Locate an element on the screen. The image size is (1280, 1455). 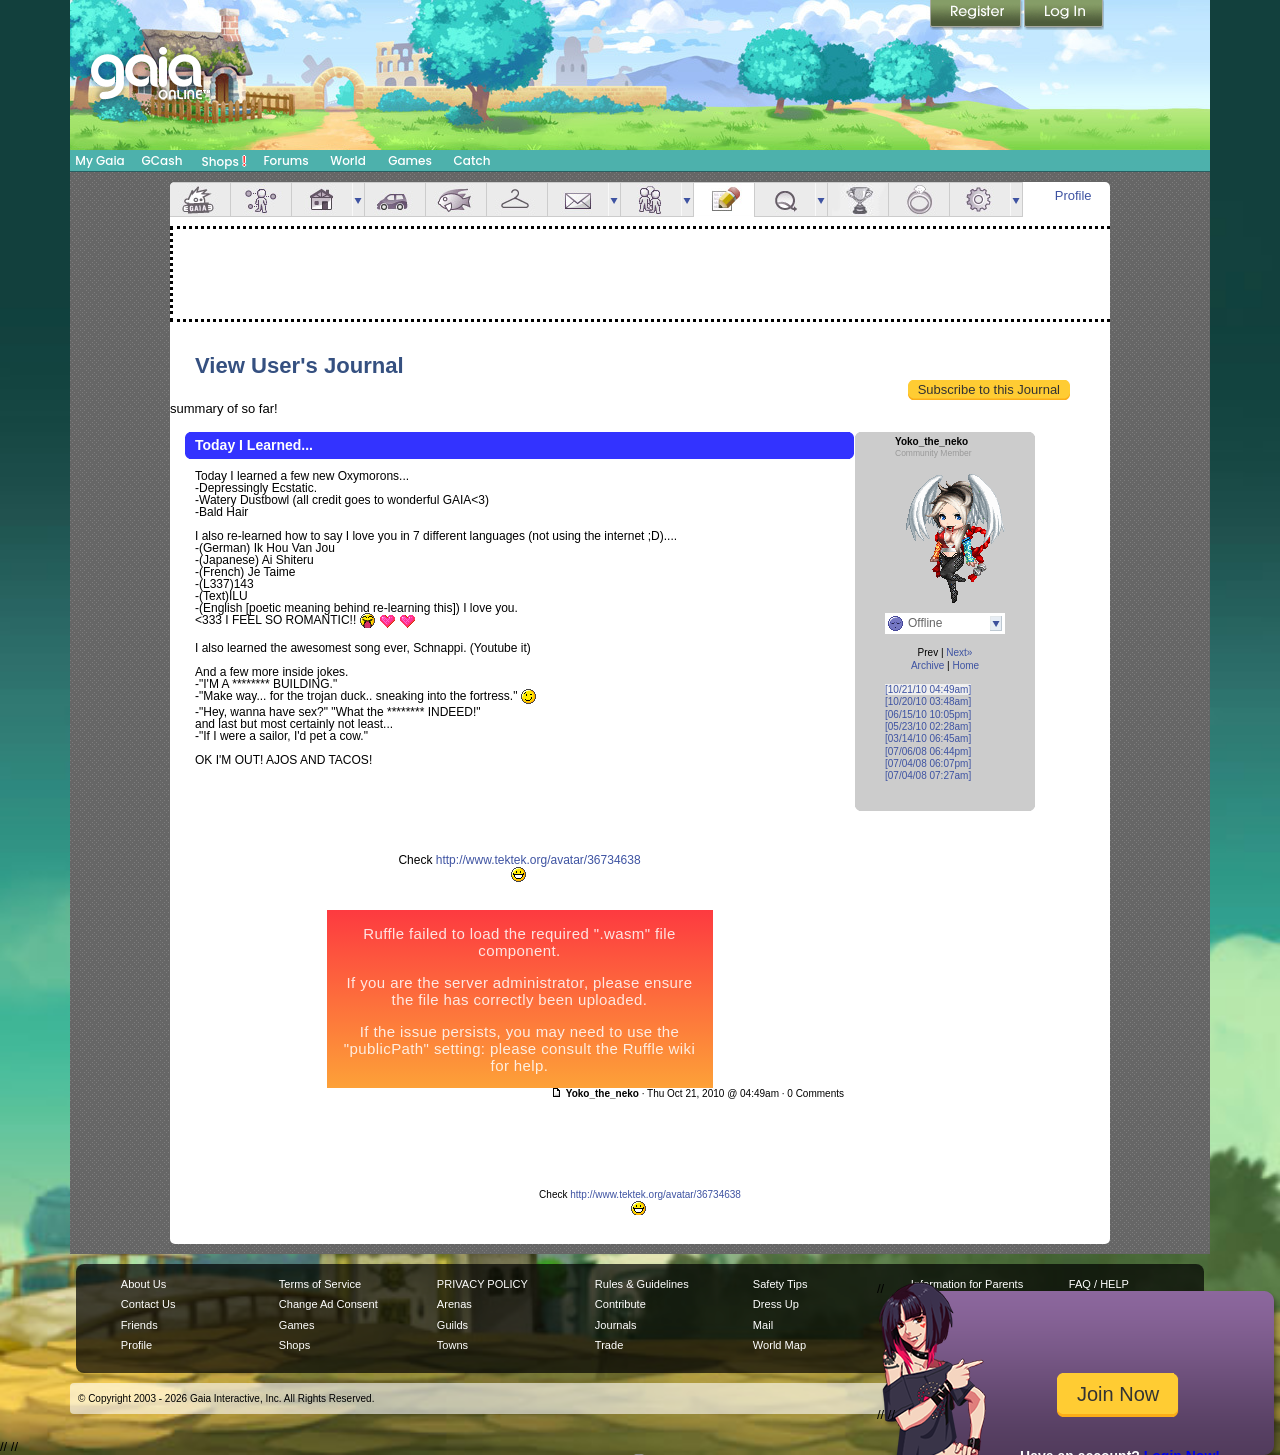
Friends is located at coordinates (651, 199).